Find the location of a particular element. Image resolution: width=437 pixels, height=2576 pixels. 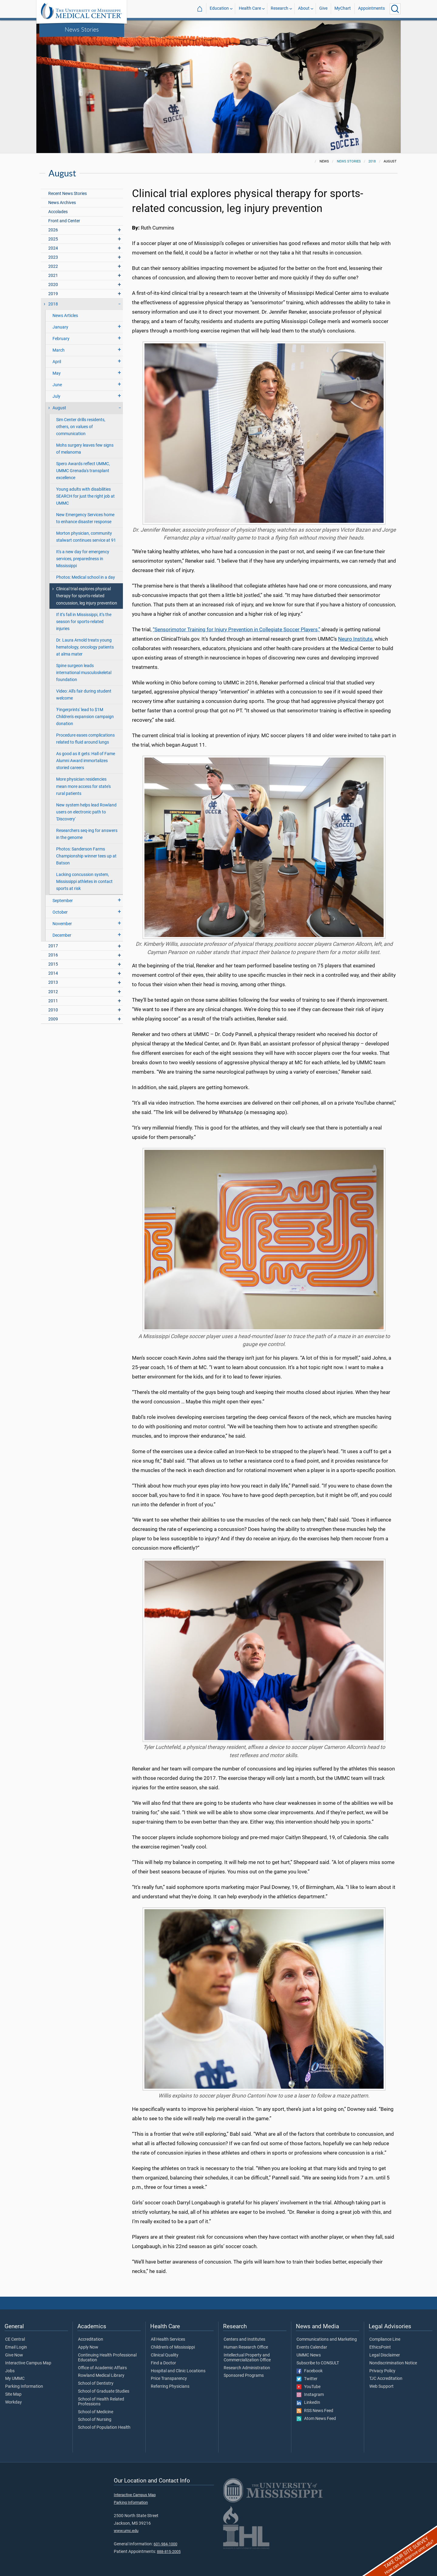

Parking Information is located at coordinates (24, 2386).